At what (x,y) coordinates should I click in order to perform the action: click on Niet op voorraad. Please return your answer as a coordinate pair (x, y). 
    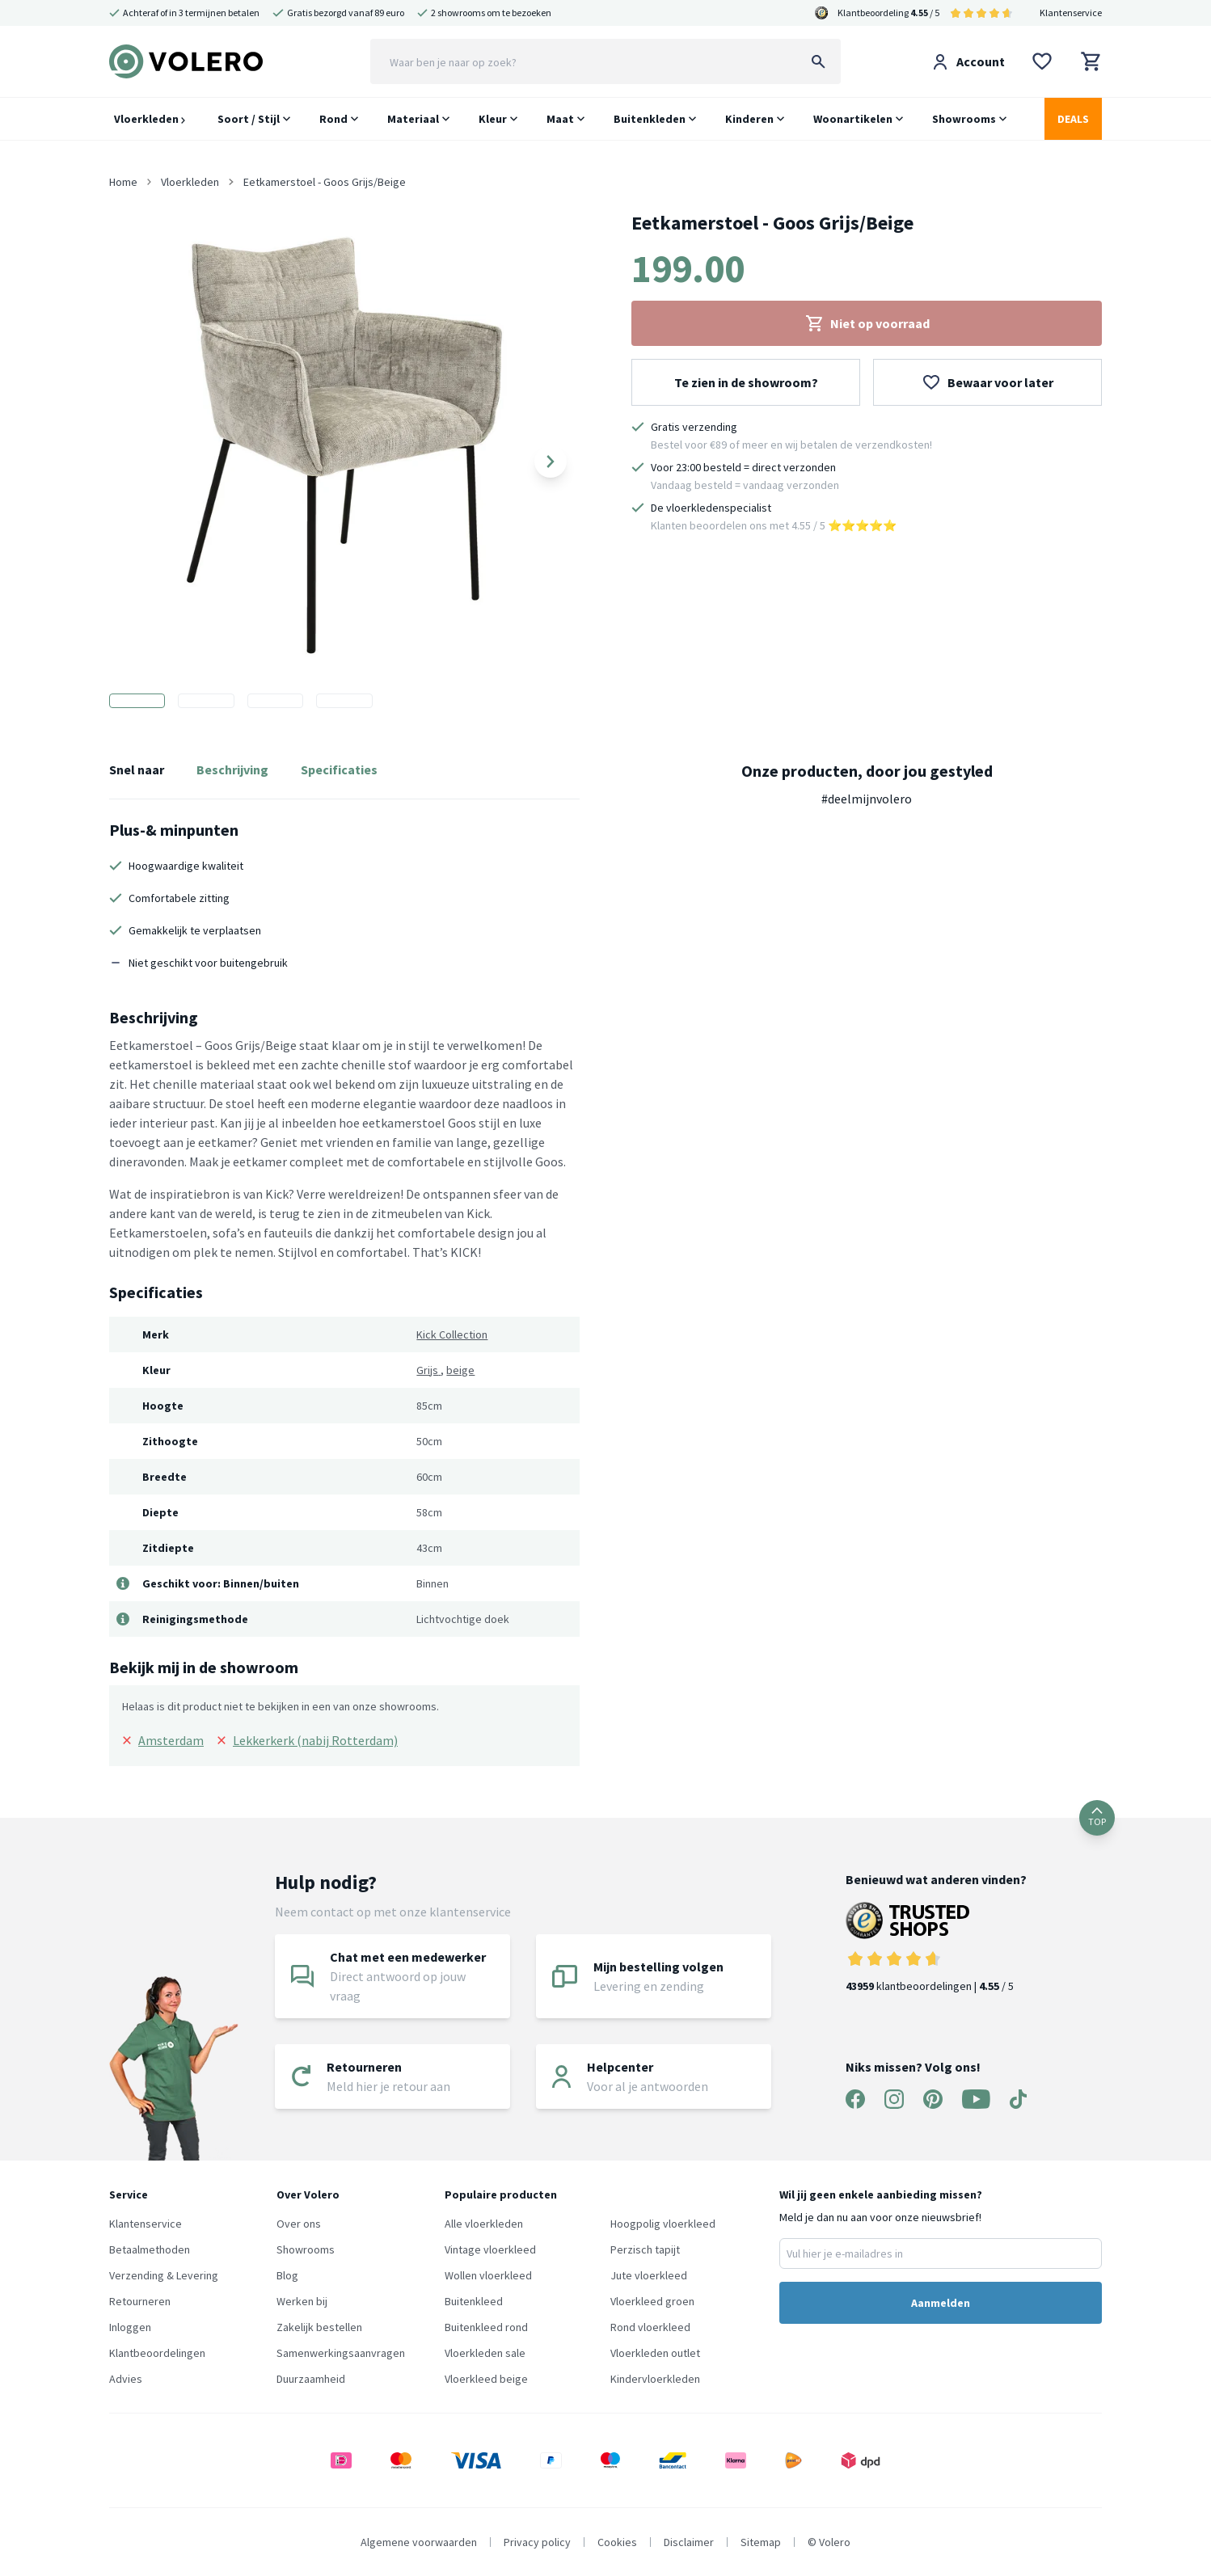
    Looking at the image, I should click on (867, 323).